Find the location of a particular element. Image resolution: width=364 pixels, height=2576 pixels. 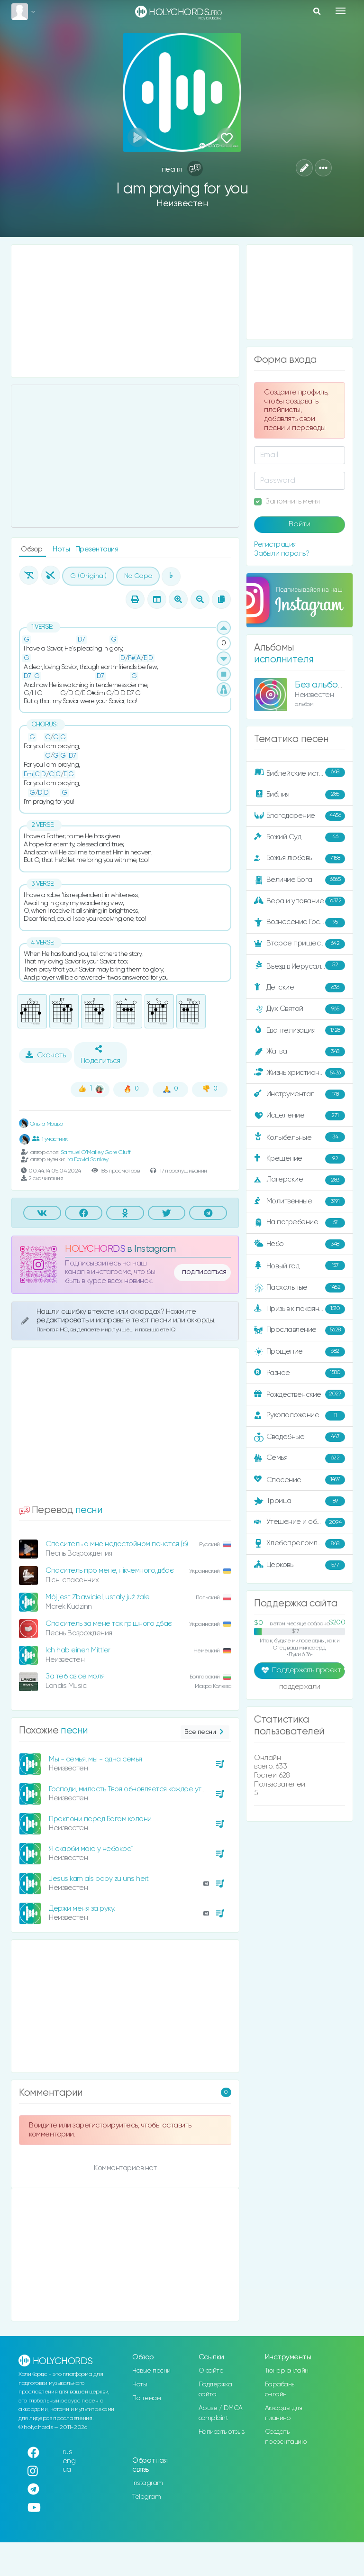

Колыбельные is located at coordinates (299, 1137).